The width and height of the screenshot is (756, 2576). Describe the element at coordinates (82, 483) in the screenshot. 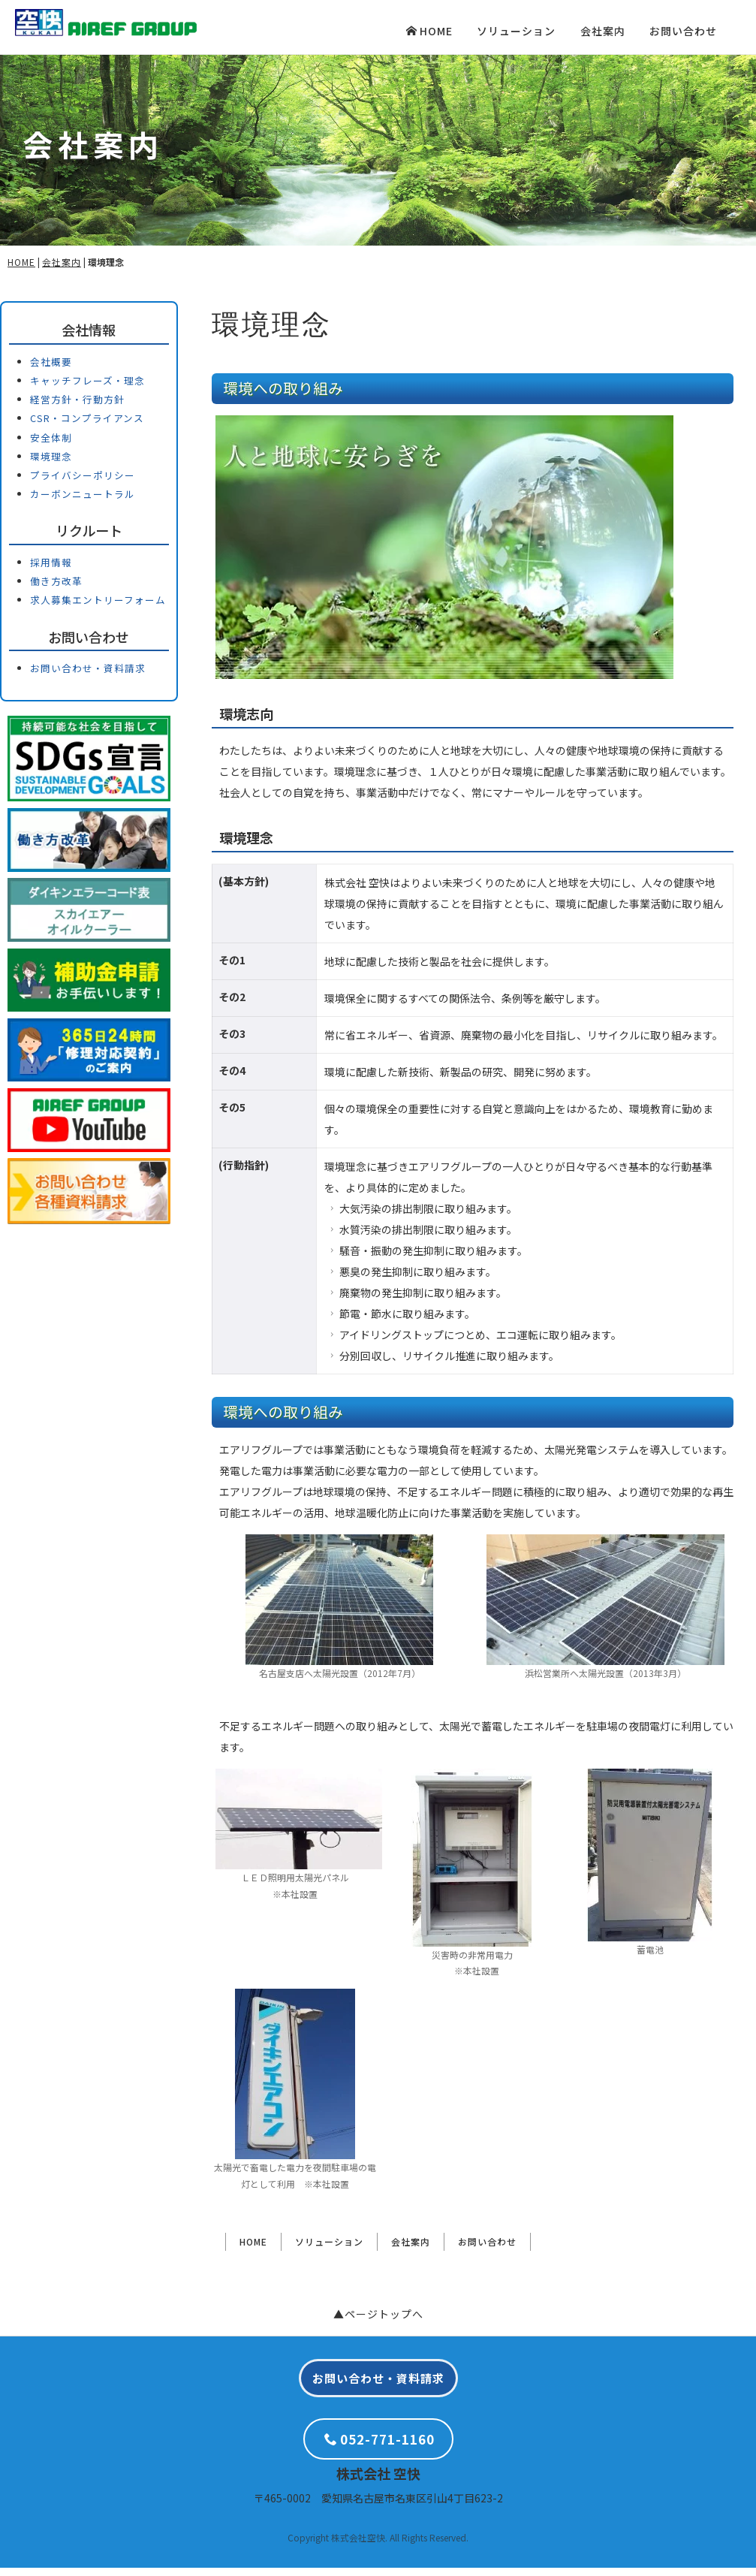

I see `プライバシーポリシー` at that location.